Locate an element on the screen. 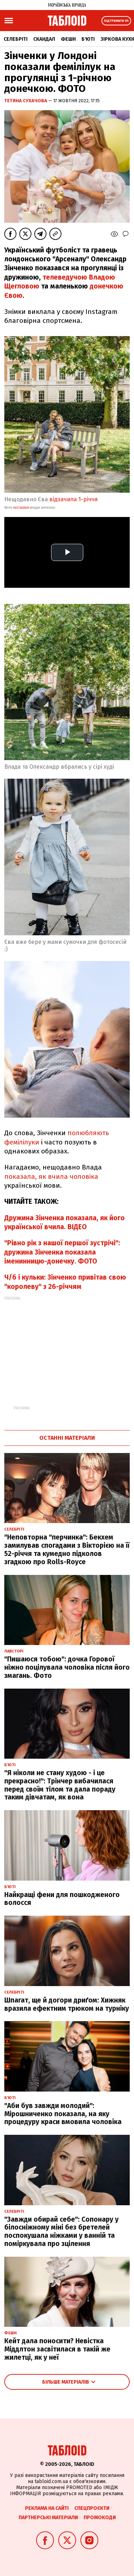 Image resolution: width=134 pixels, height=2576 pixels. "Завжди обирай себе": Сопонару у білосніжному міні без бретелей поспокушала ніжками у ванній та поміркувала про зцілення is located at coordinates (61, 2231).